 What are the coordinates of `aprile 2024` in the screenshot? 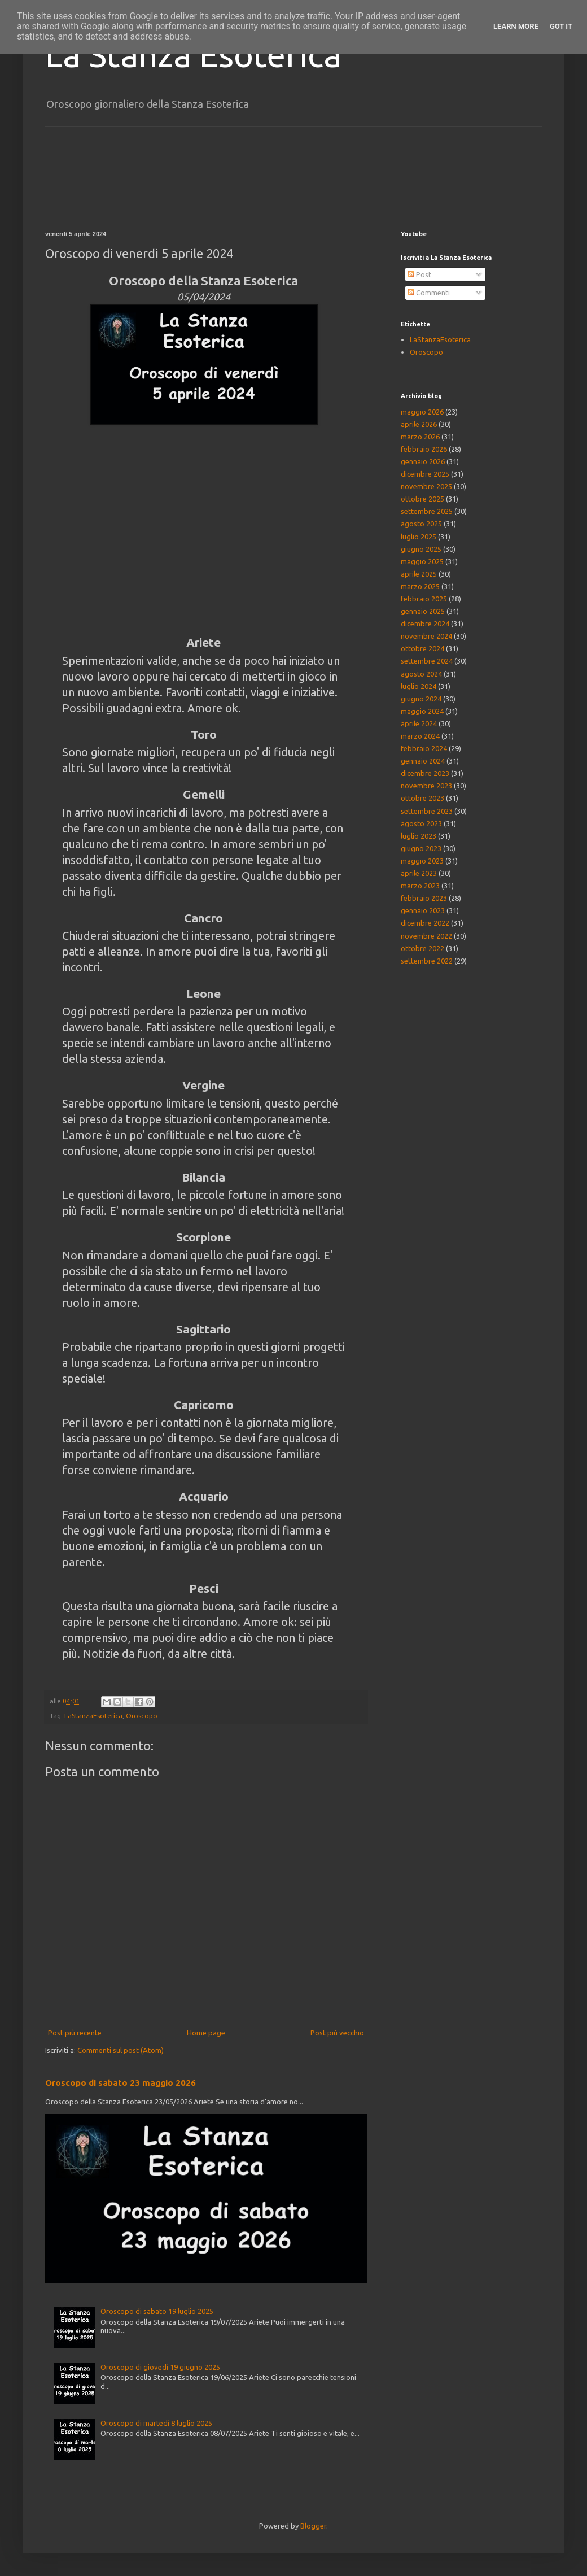 It's located at (419, 723).